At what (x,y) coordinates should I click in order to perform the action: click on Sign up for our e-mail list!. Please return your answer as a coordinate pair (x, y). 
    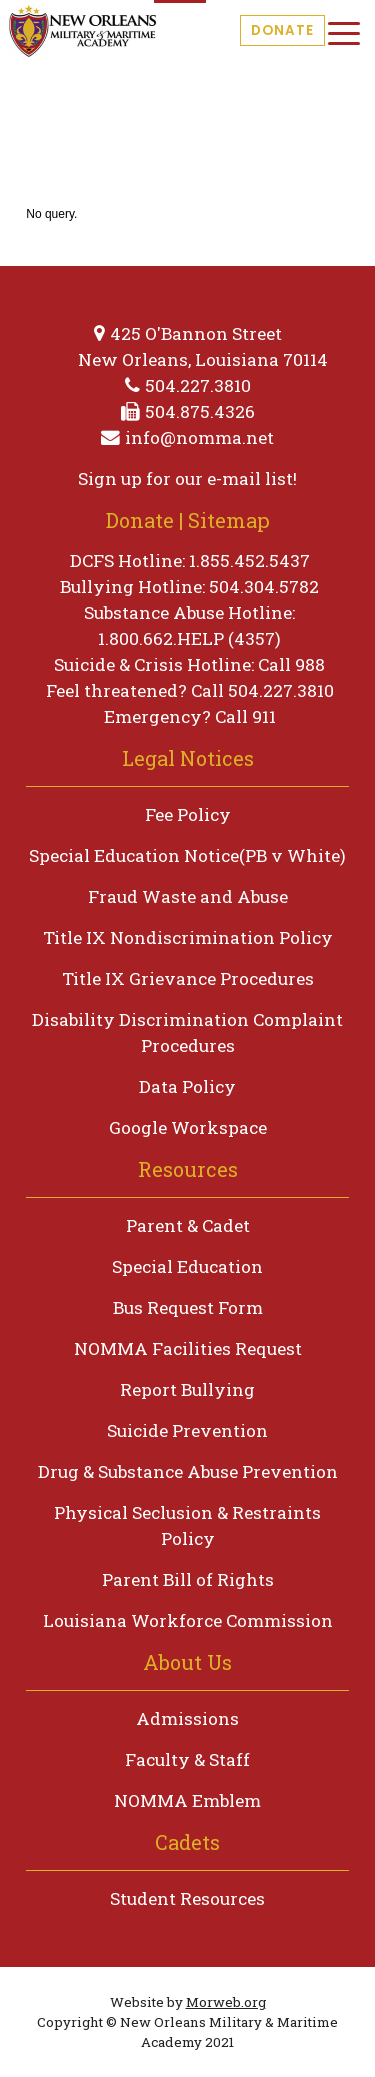
    Looking at the image, I should click on (187, 478).